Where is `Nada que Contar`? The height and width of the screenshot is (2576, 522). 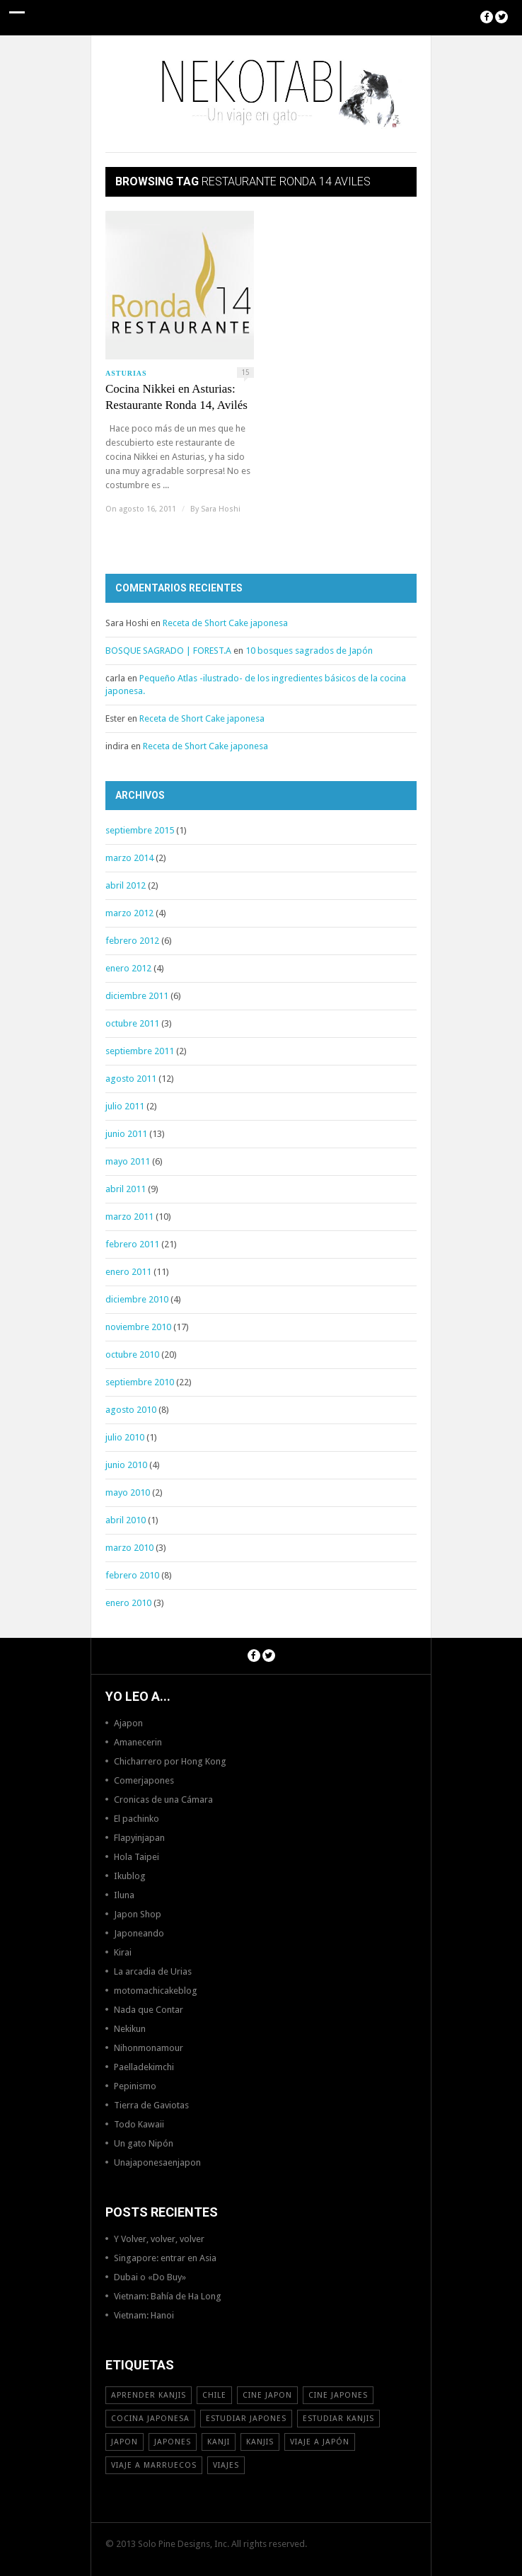
Nada que Contar is located at coordinates (148, 2009).